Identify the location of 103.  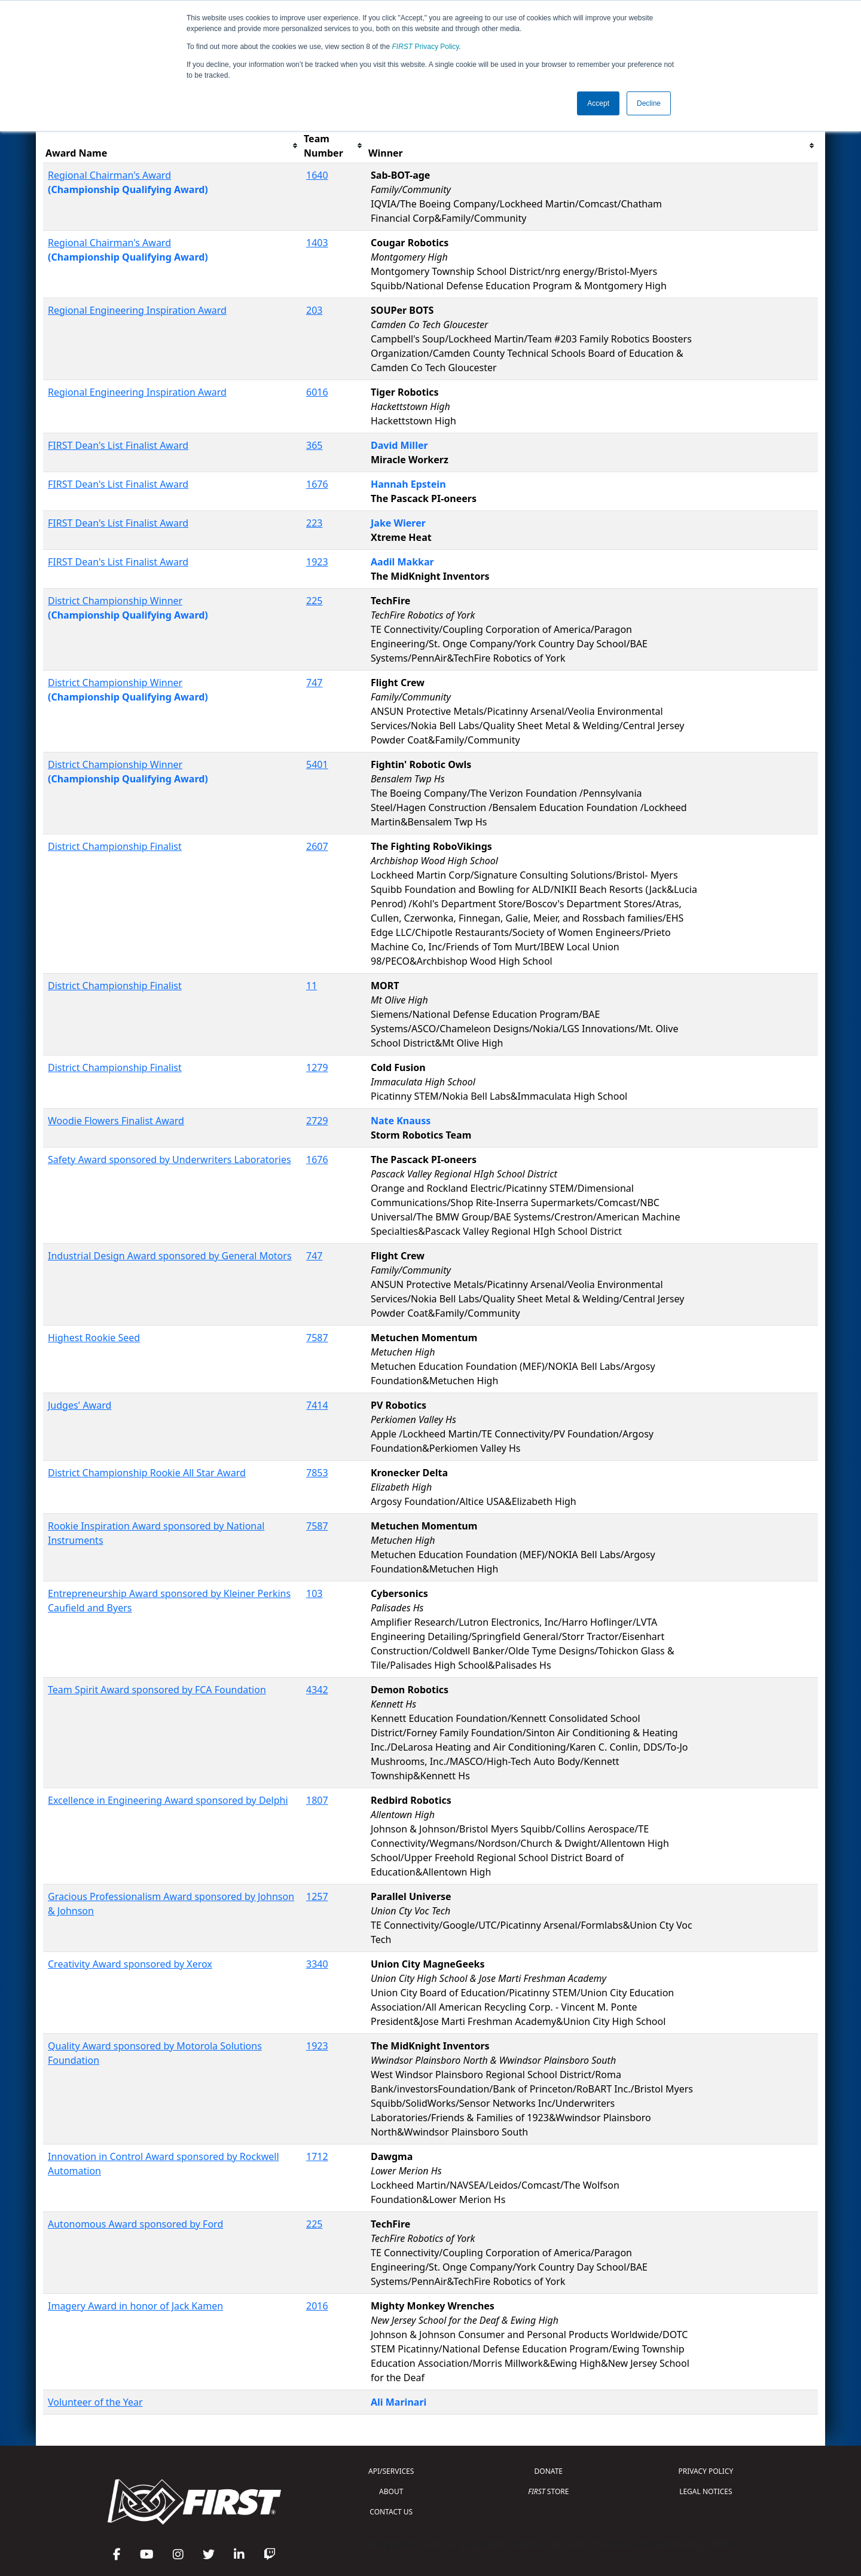
(314, 1593).